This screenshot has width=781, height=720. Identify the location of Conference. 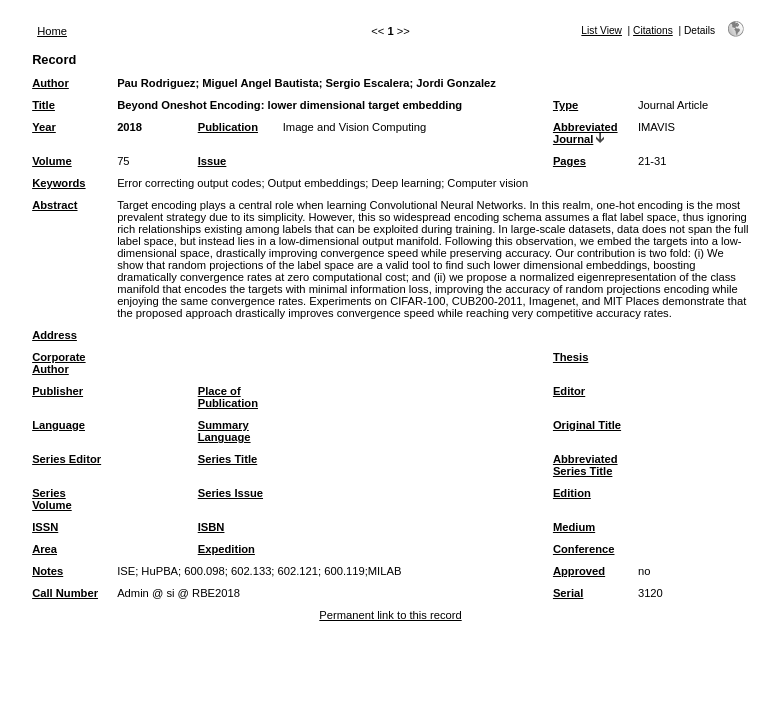
(584, 549).